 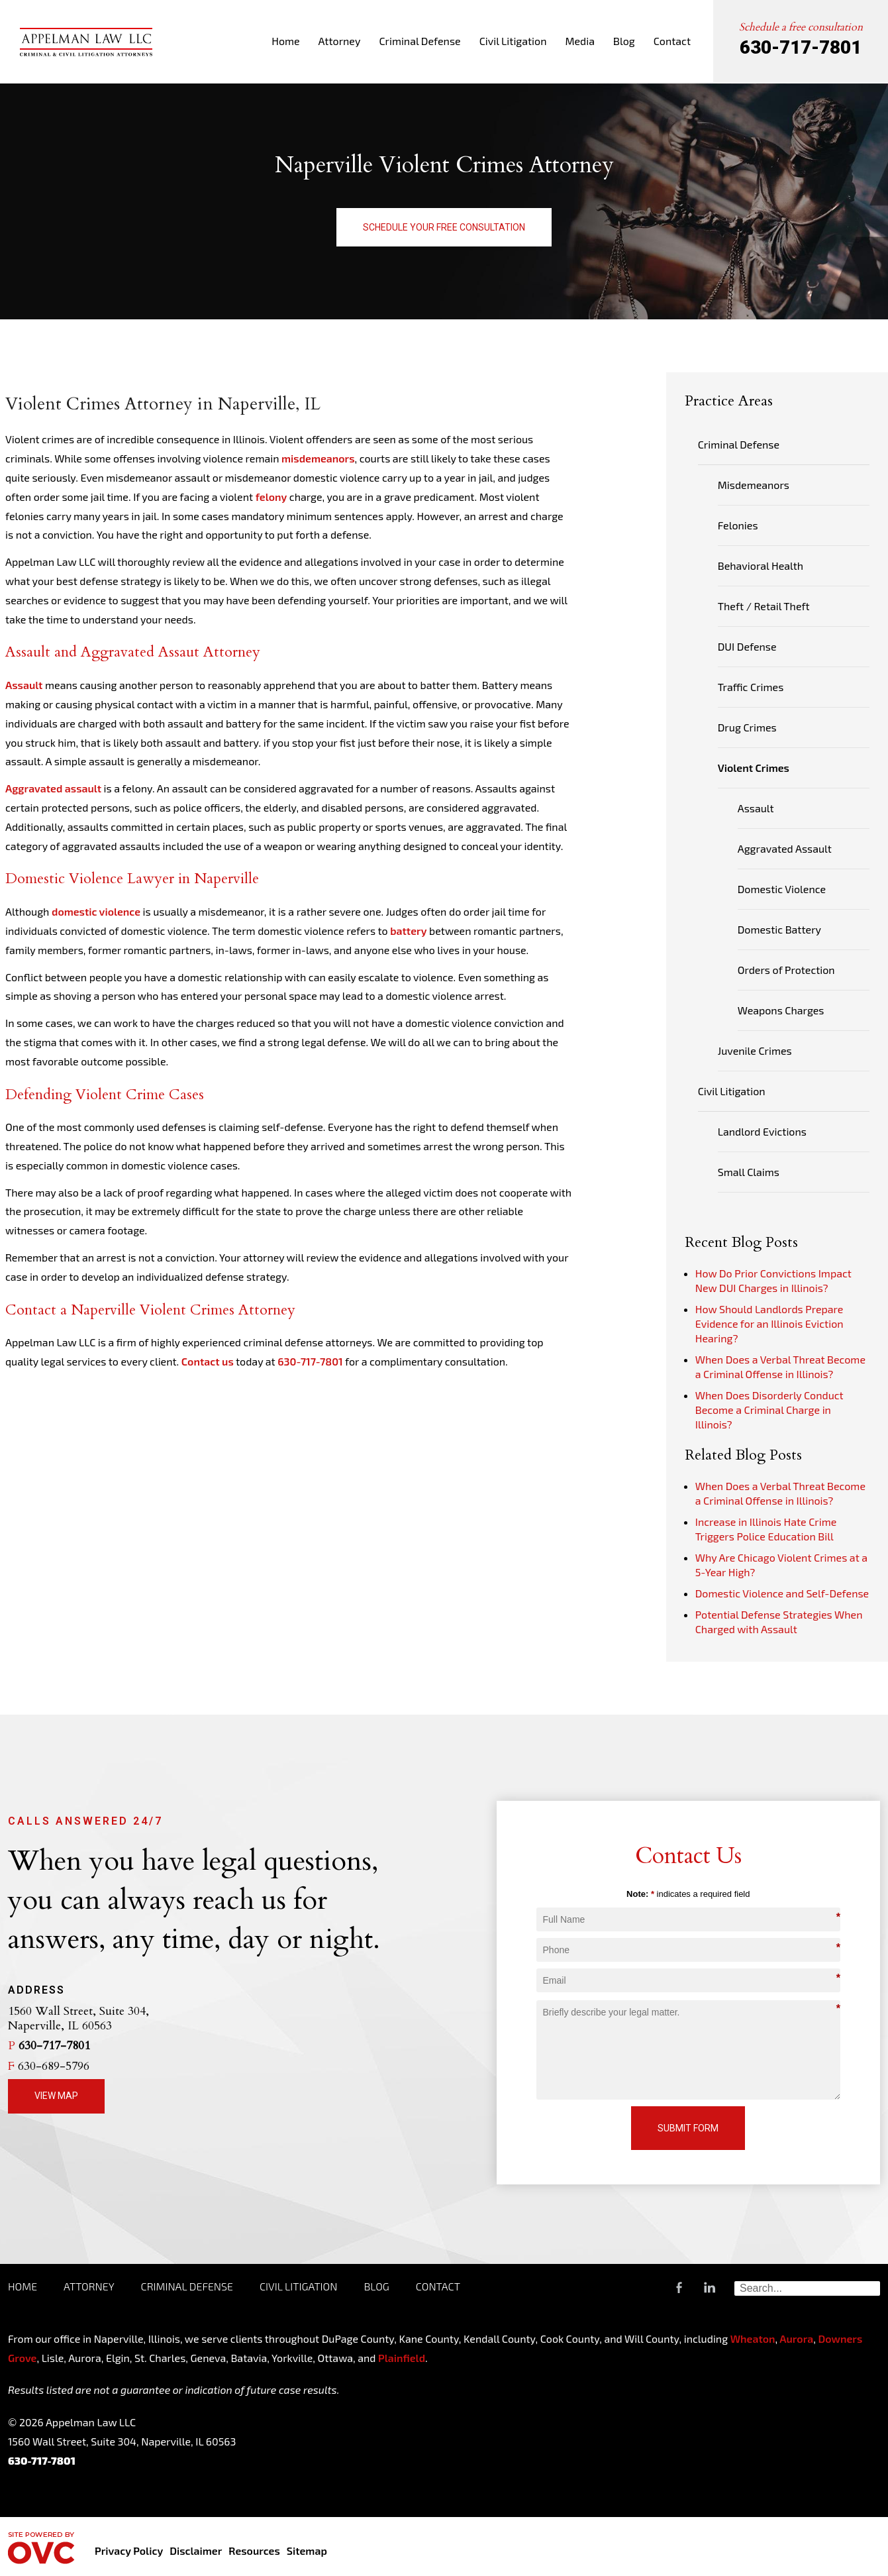 What do you see at coordinates (769, 1409) in the screenshot?
I see `When Does Disorderly Conduct Become a Criminal Charge in Illinois?` at bounding box center [769, 1409].